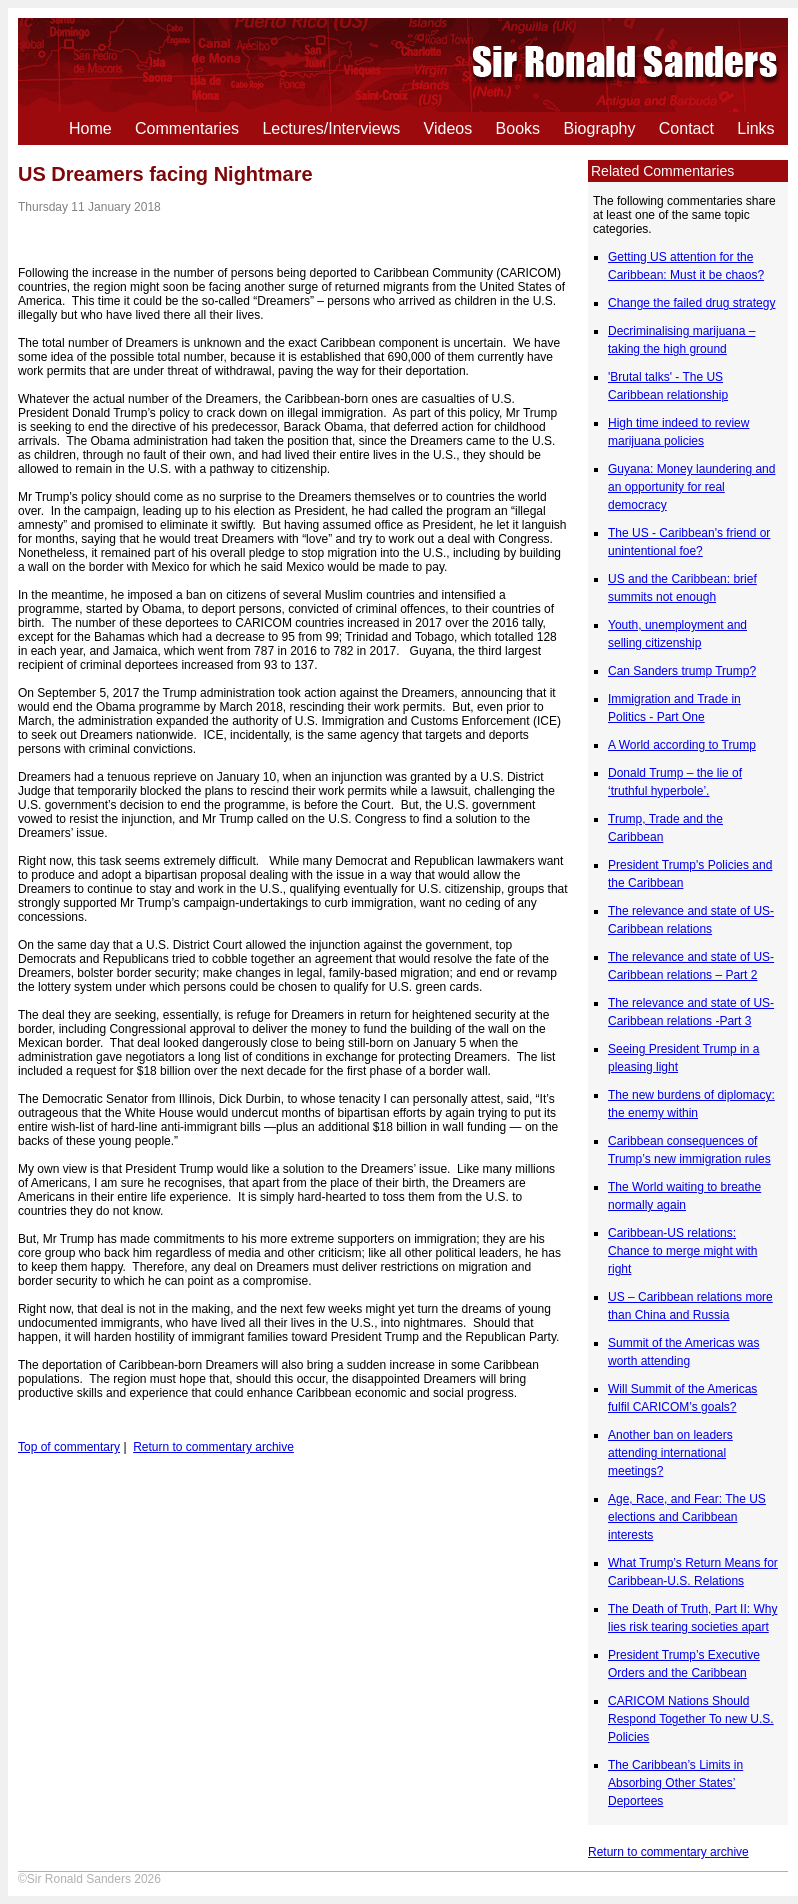  Describe the element at coordinates (682, 1251) in the screenshot. I see `Caribbean-US relations: Chance to merge might with right` at that location.